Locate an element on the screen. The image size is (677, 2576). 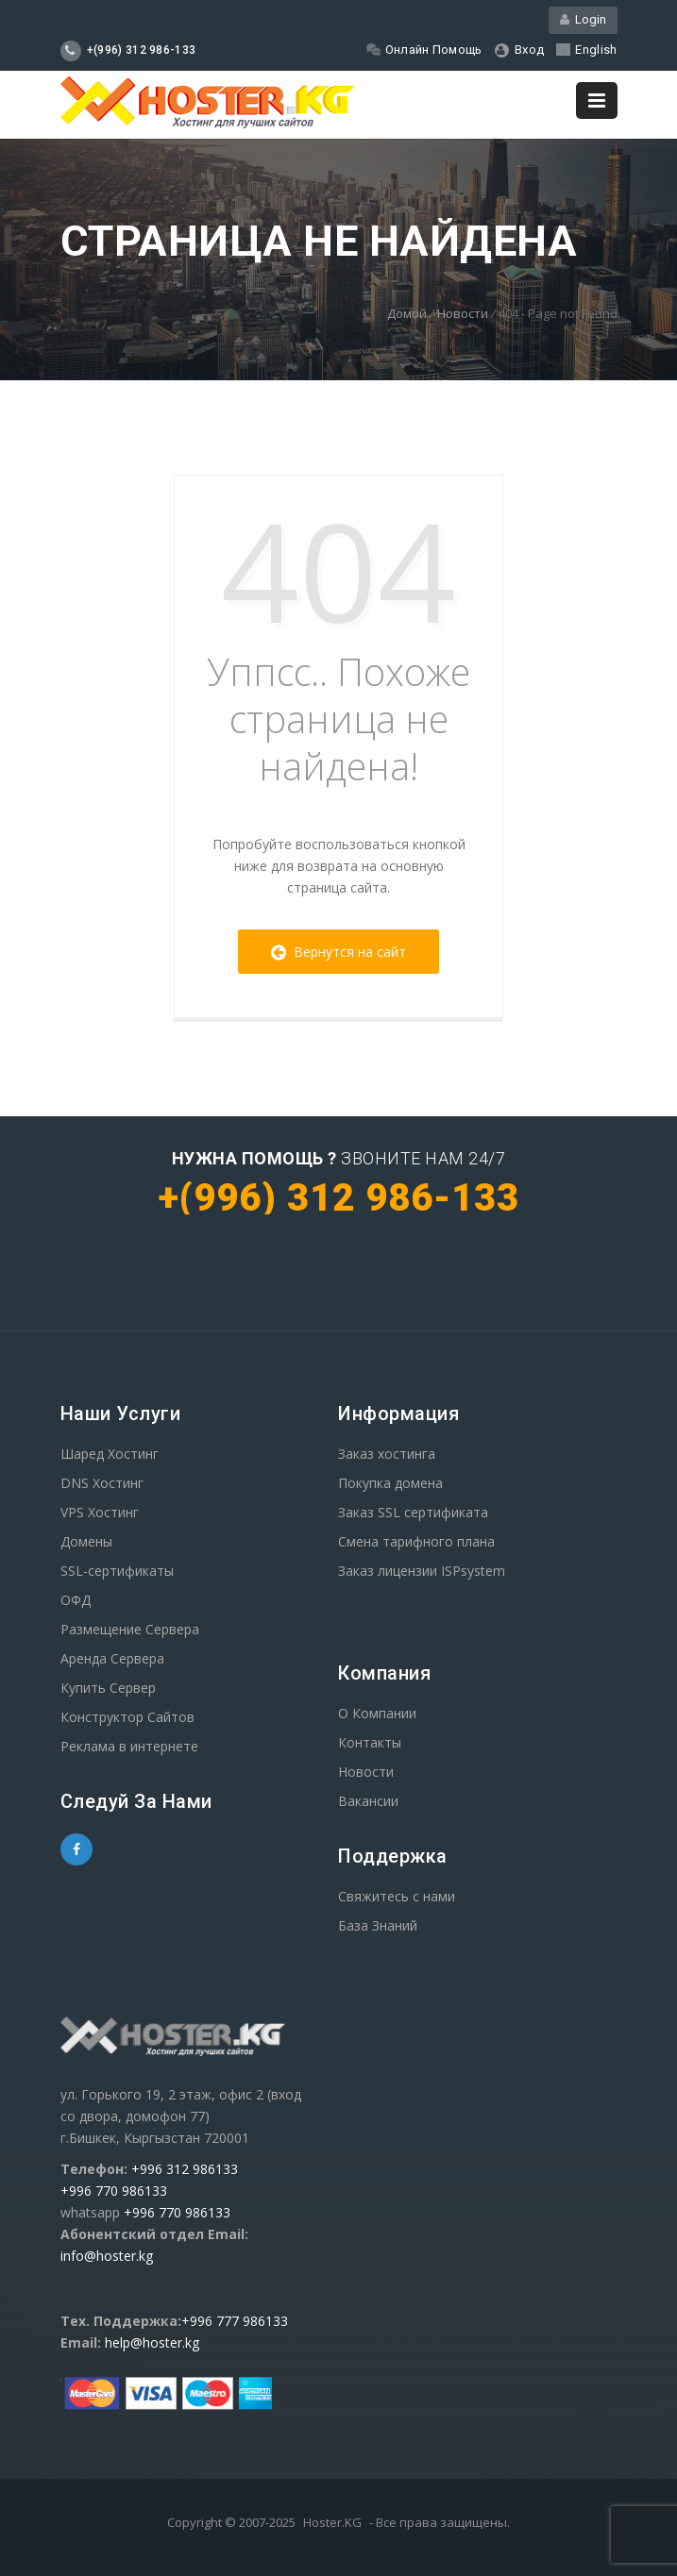
Шаред Хостинг is located at coordinates (109, 1454).